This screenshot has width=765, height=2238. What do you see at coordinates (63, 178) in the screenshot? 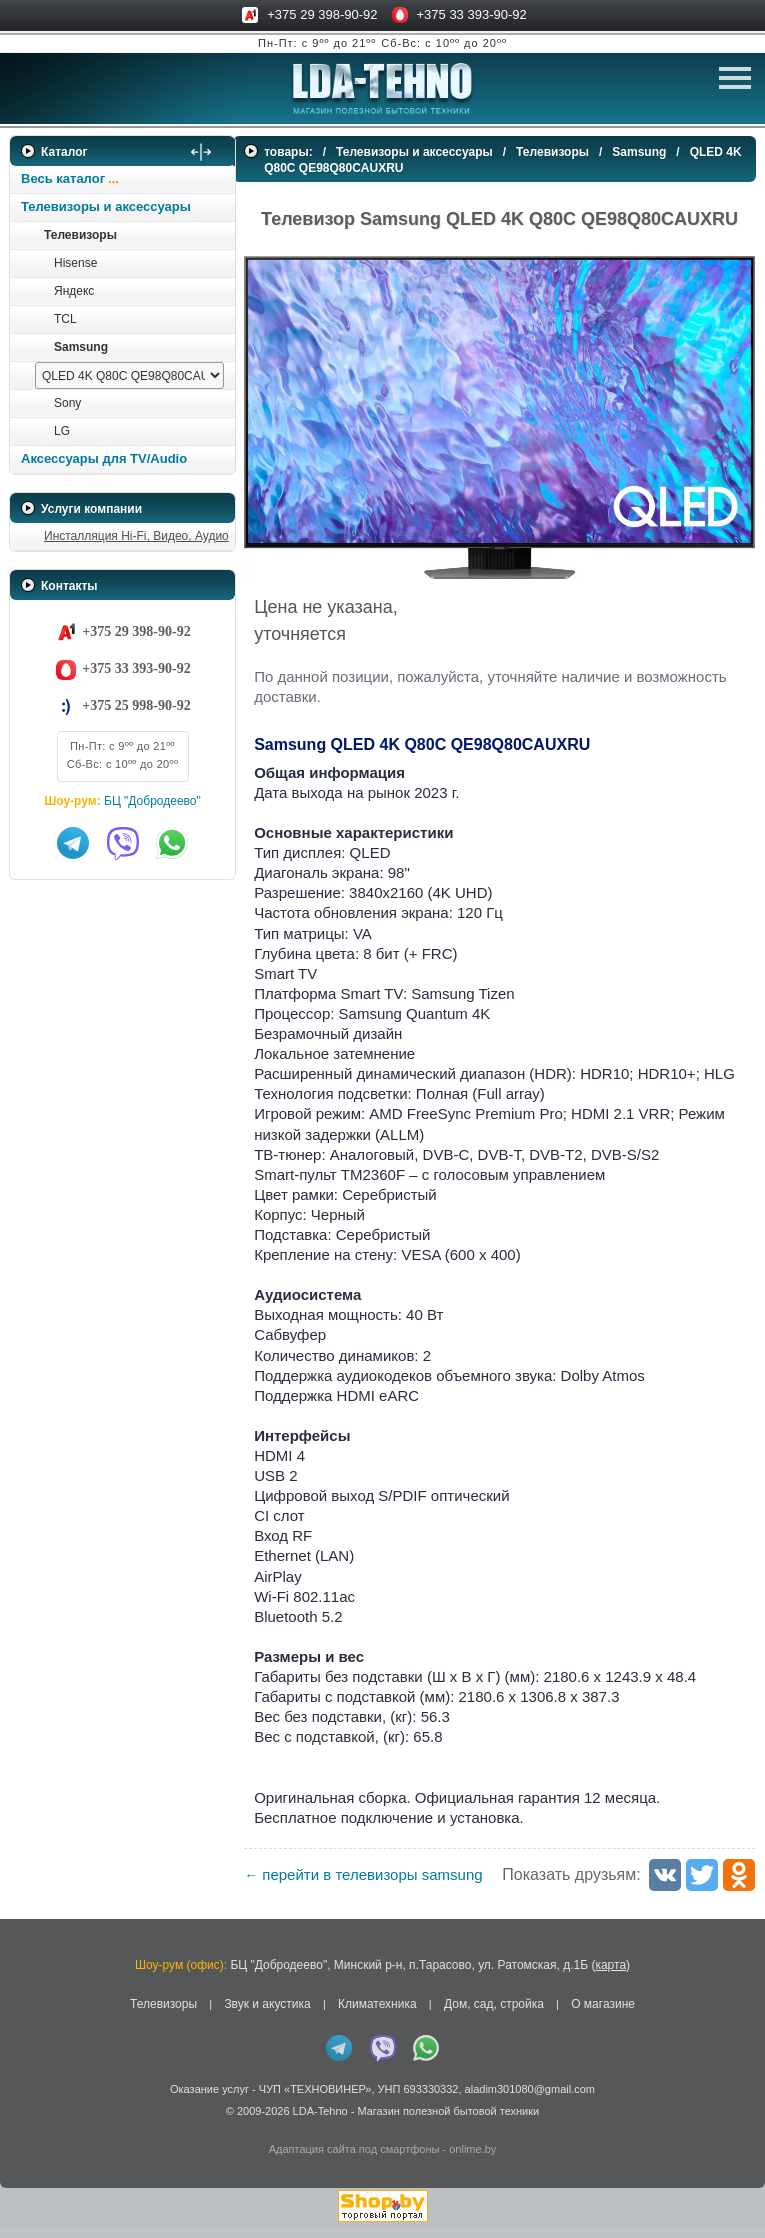
I see `Весь каталог` at bounding box center [63, 178].